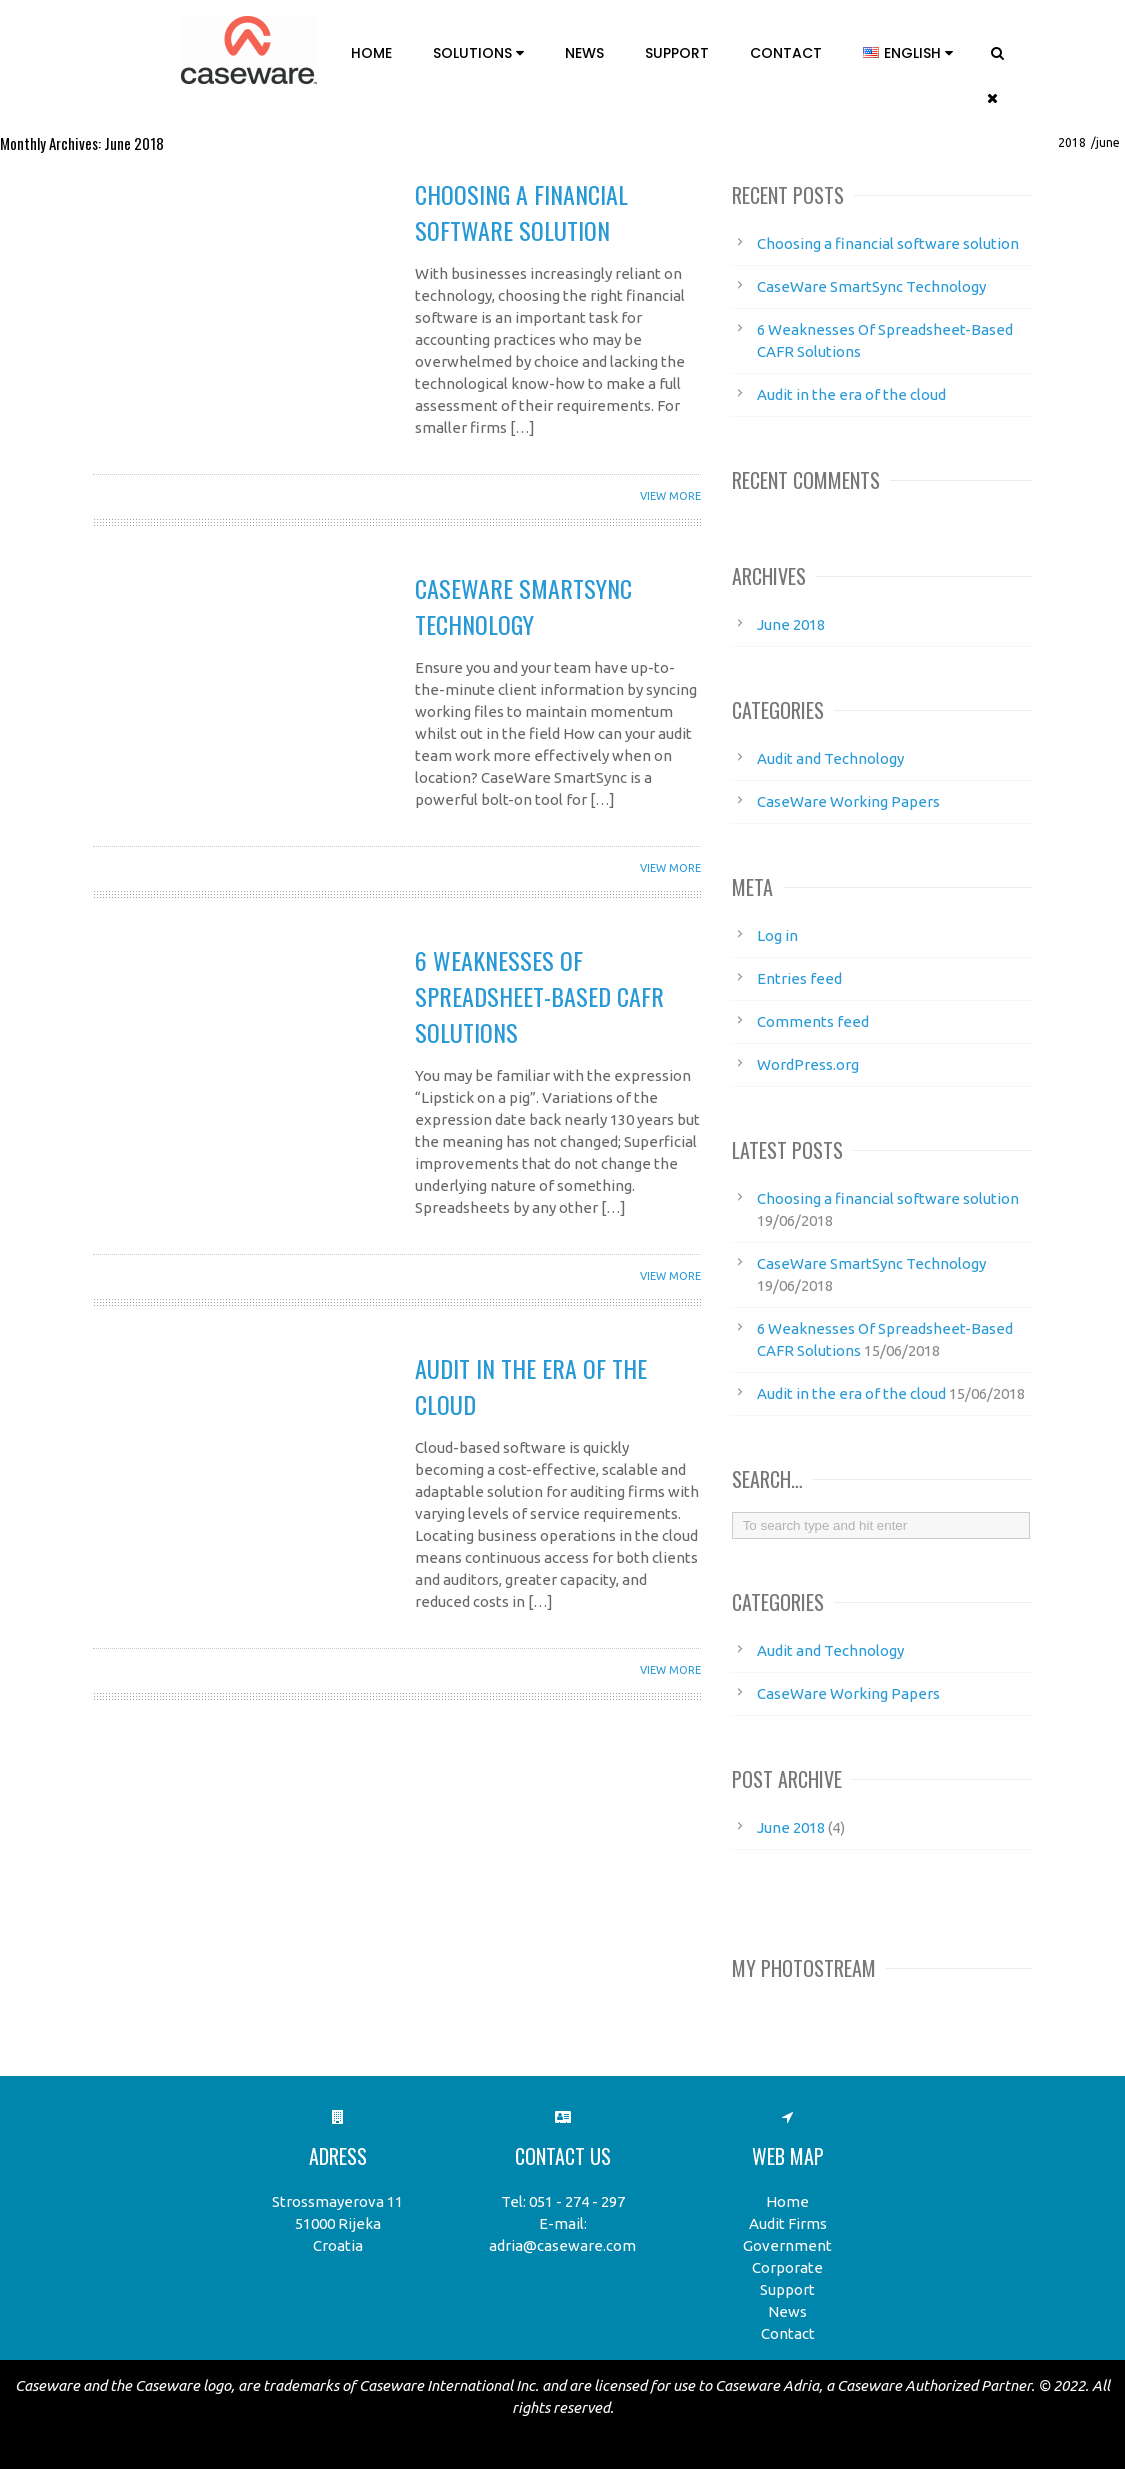 The height and width of the screenshot is (2469, 1125). I want to click on News, so click(584, 53).